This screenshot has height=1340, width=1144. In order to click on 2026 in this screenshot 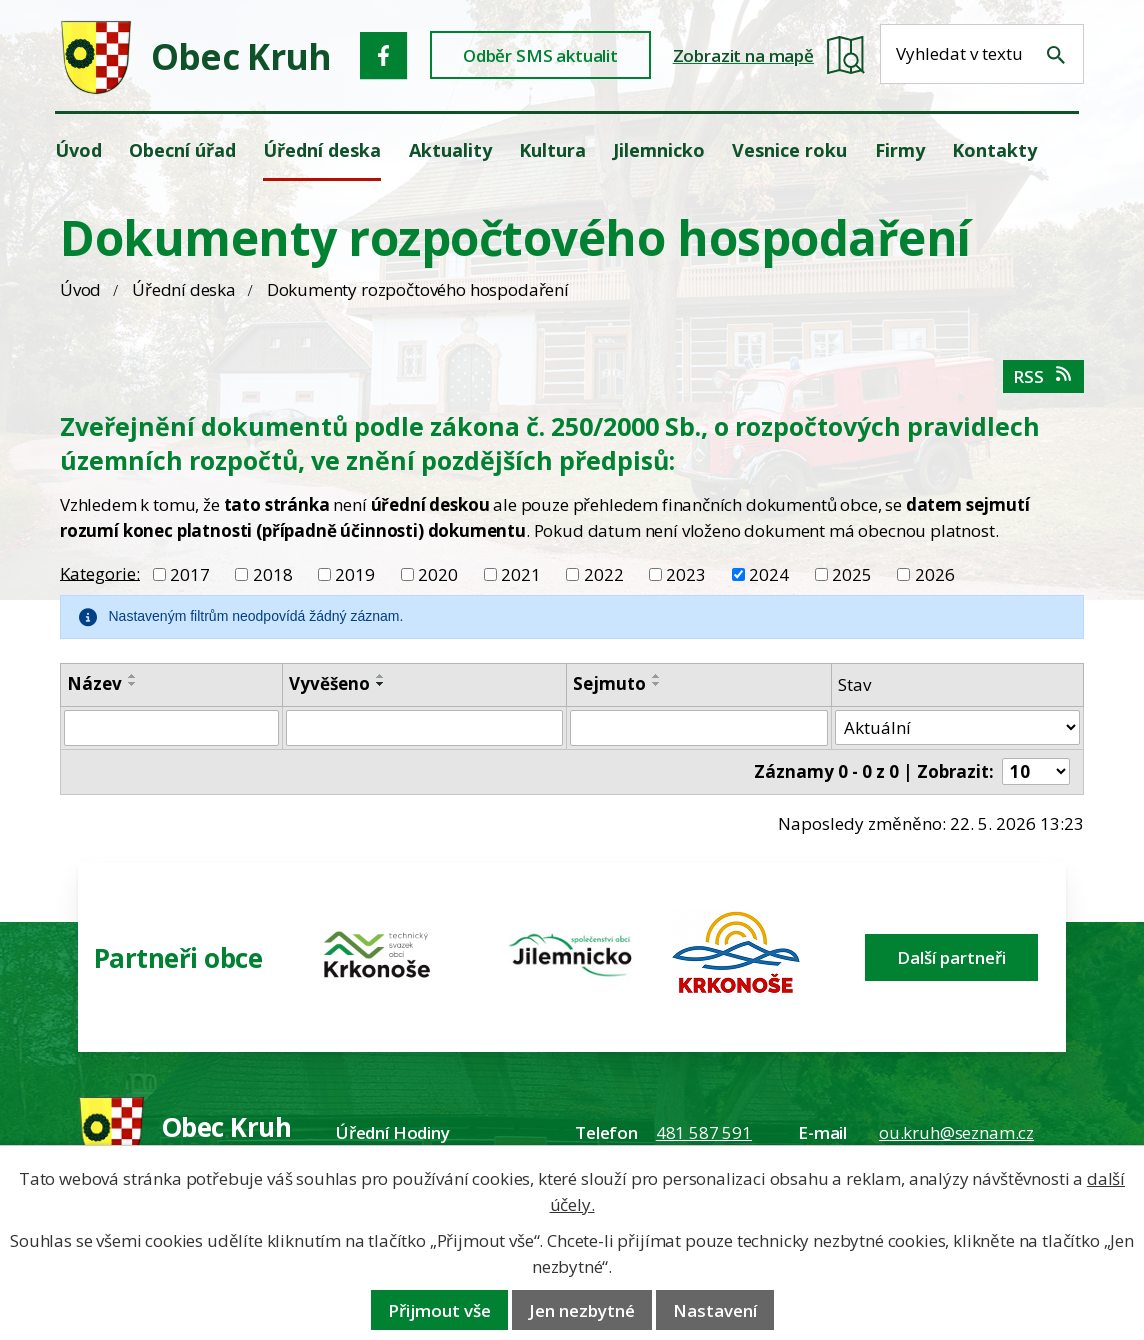, I will do `click(935, 574)`.